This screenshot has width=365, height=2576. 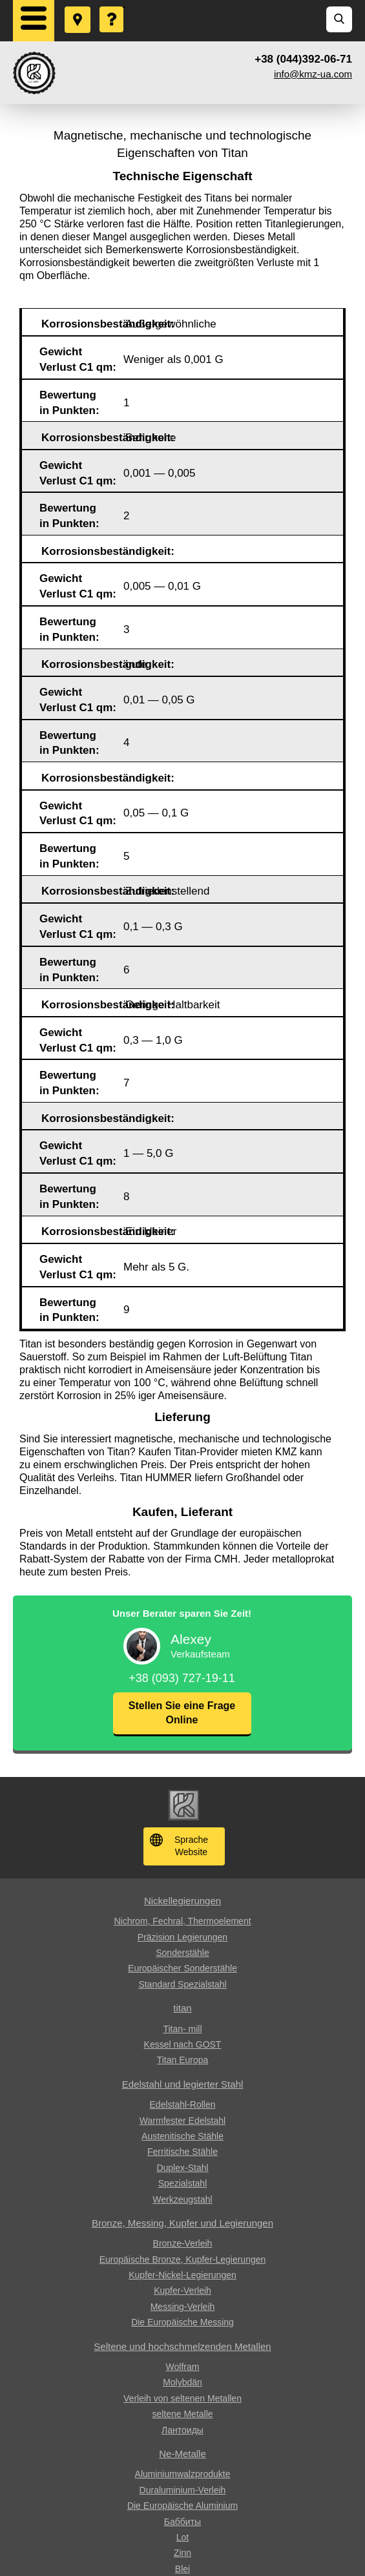 What do you see at coordinates (182, 2382) in the screenshot?
I see `Molybdän` at bounding box center [182, 2382].